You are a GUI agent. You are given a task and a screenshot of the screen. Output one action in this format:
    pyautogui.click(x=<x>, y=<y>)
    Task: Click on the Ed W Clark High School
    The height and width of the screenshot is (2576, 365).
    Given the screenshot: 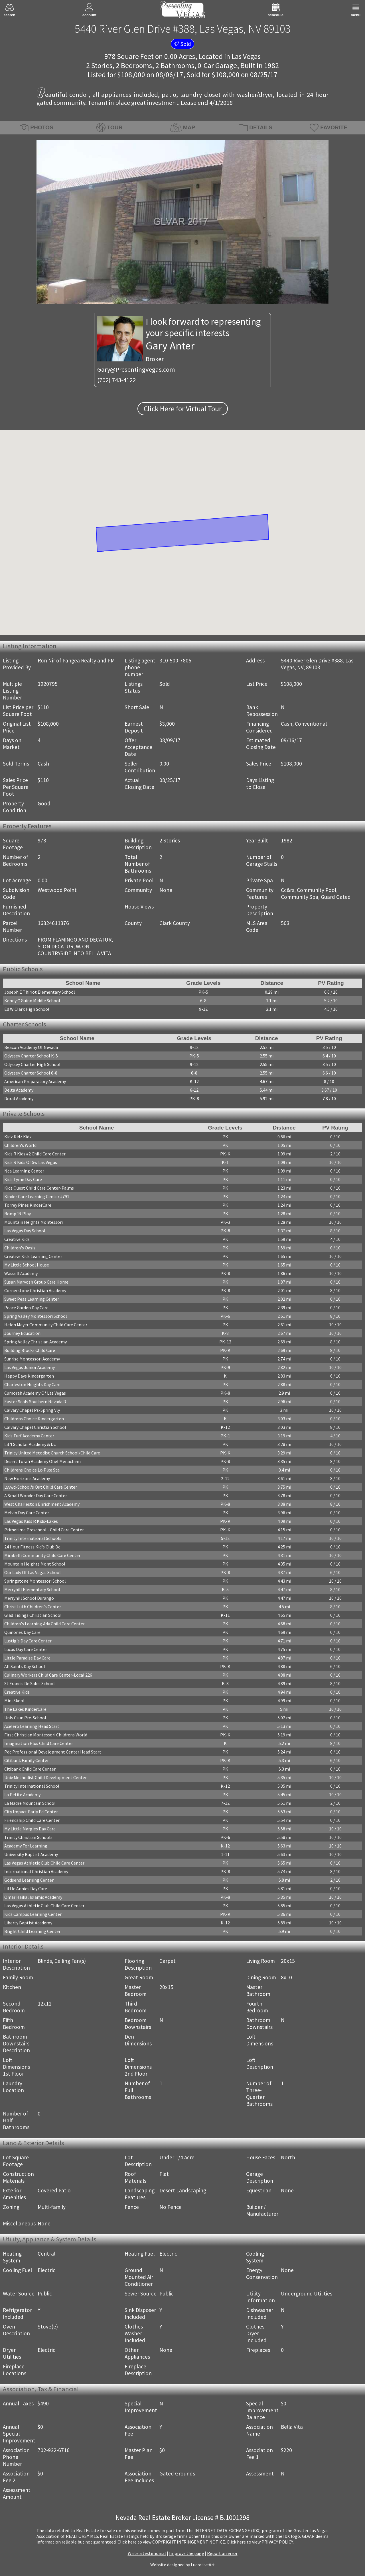 What is the action you would take?
    pyautogui.click(x=26, y=1009)
    